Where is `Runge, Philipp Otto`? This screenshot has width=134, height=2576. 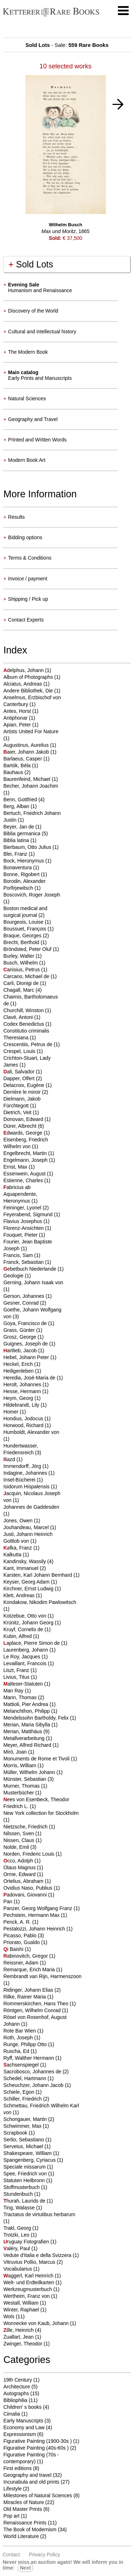 Runge, Philipp Otto is located at coordinates (25, 2044).